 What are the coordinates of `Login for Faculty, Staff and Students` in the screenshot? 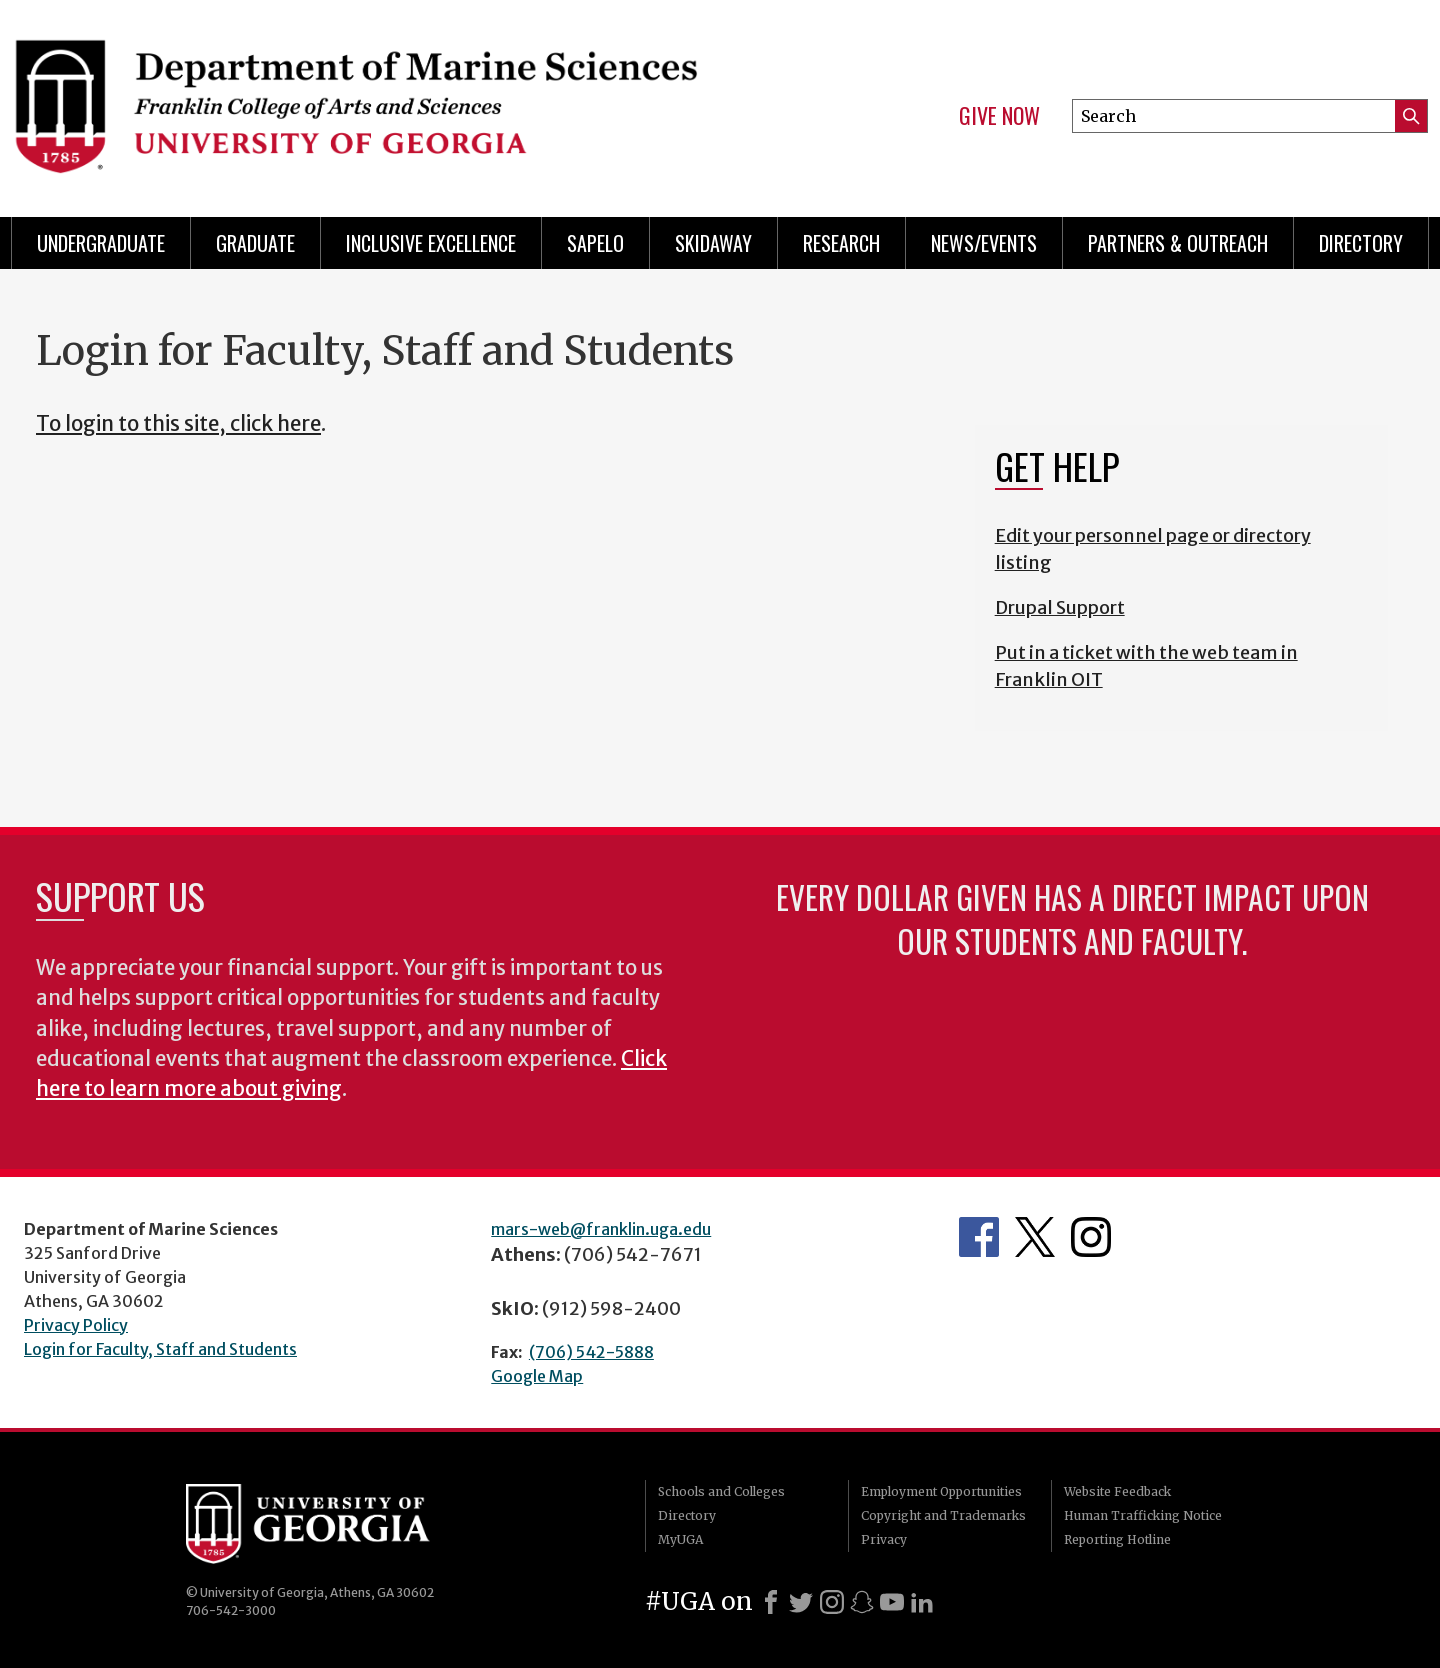 It's located at (160, 1349).